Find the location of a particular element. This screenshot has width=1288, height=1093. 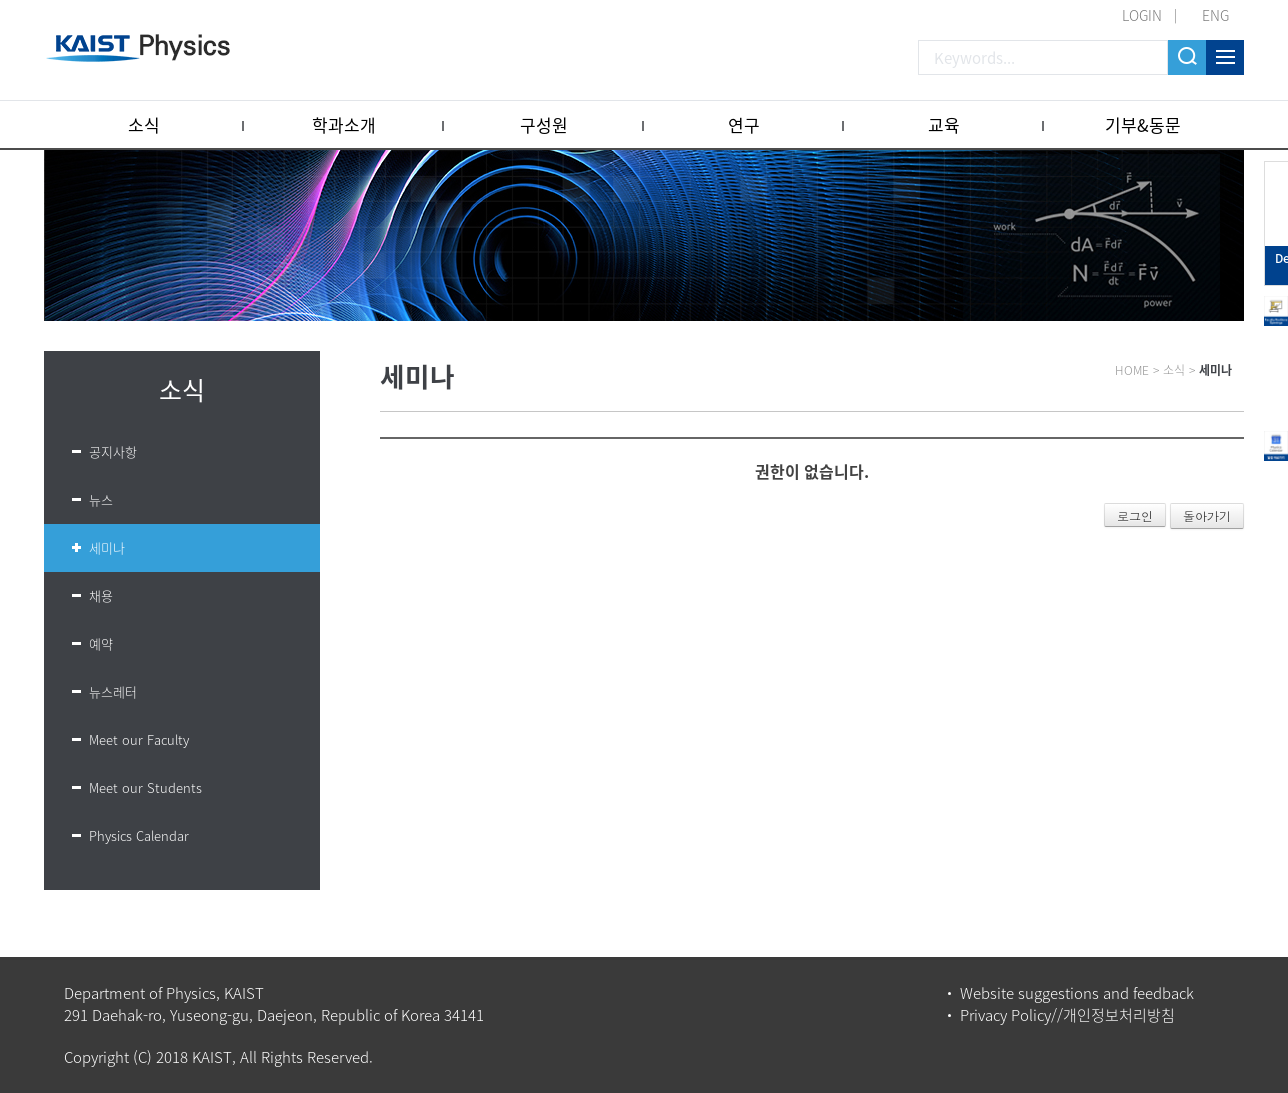

ENG is located at coordinates (1215, 15).